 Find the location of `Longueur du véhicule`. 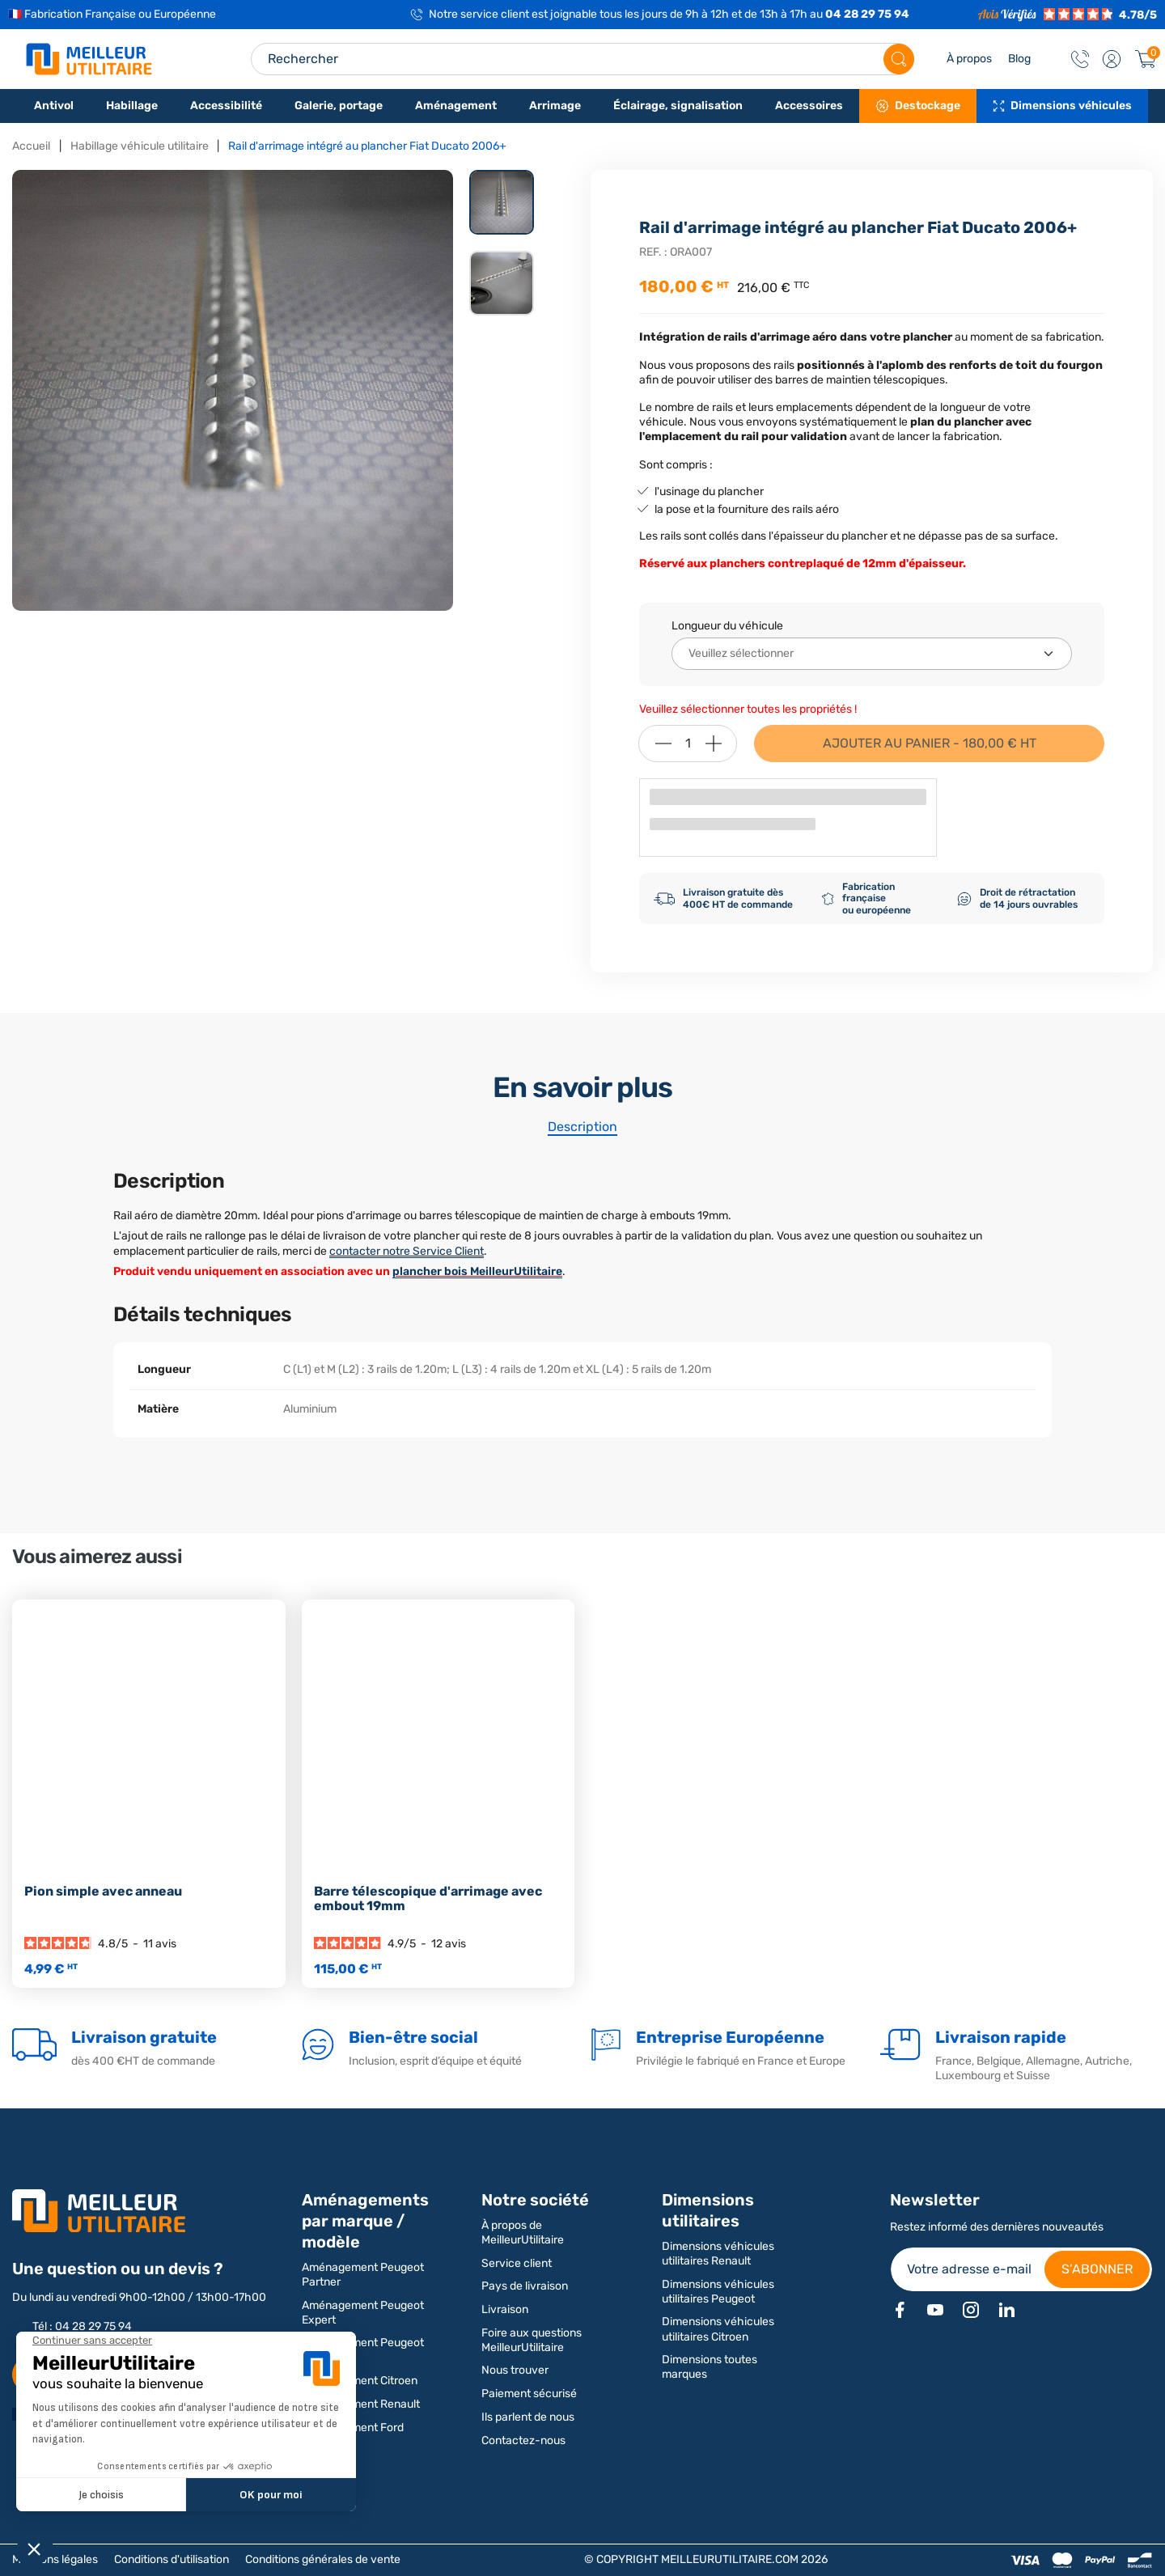

Longueur du véhicule is located at coordinates (727, 626).